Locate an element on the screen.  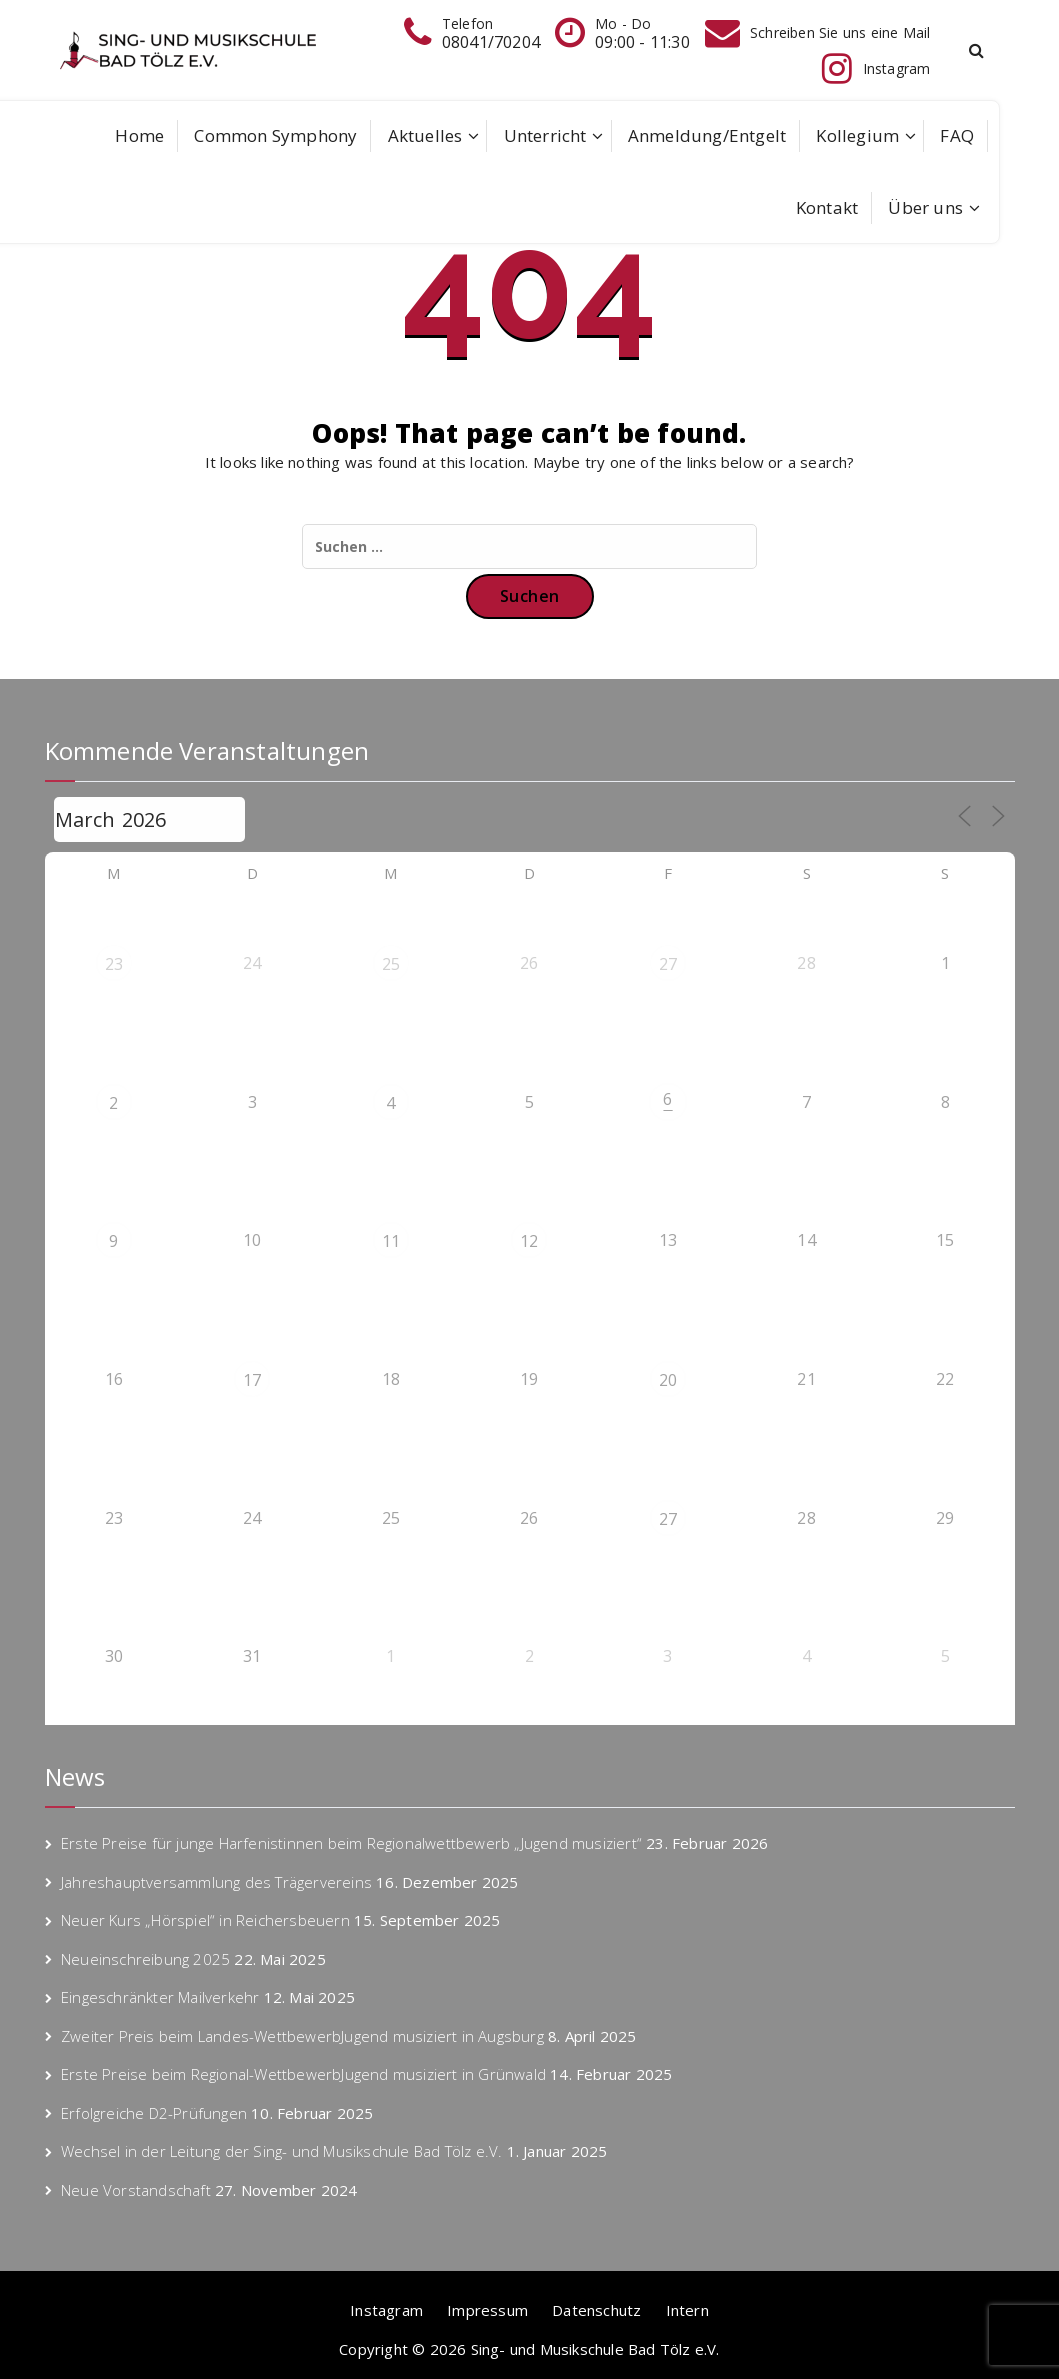
Unterricht is located at coordinates (545, 135).